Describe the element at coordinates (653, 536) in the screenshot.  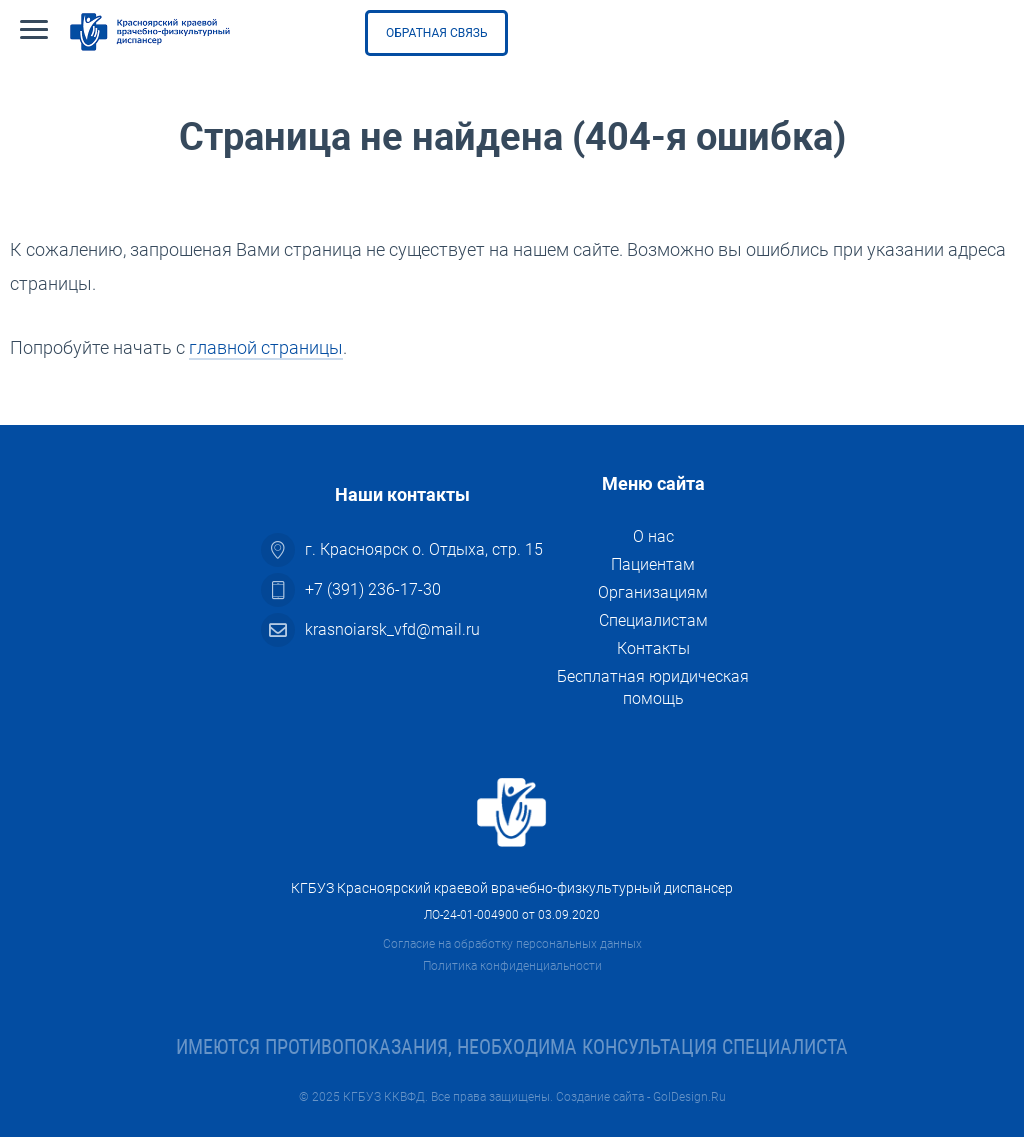
I see `О нас` at that location.